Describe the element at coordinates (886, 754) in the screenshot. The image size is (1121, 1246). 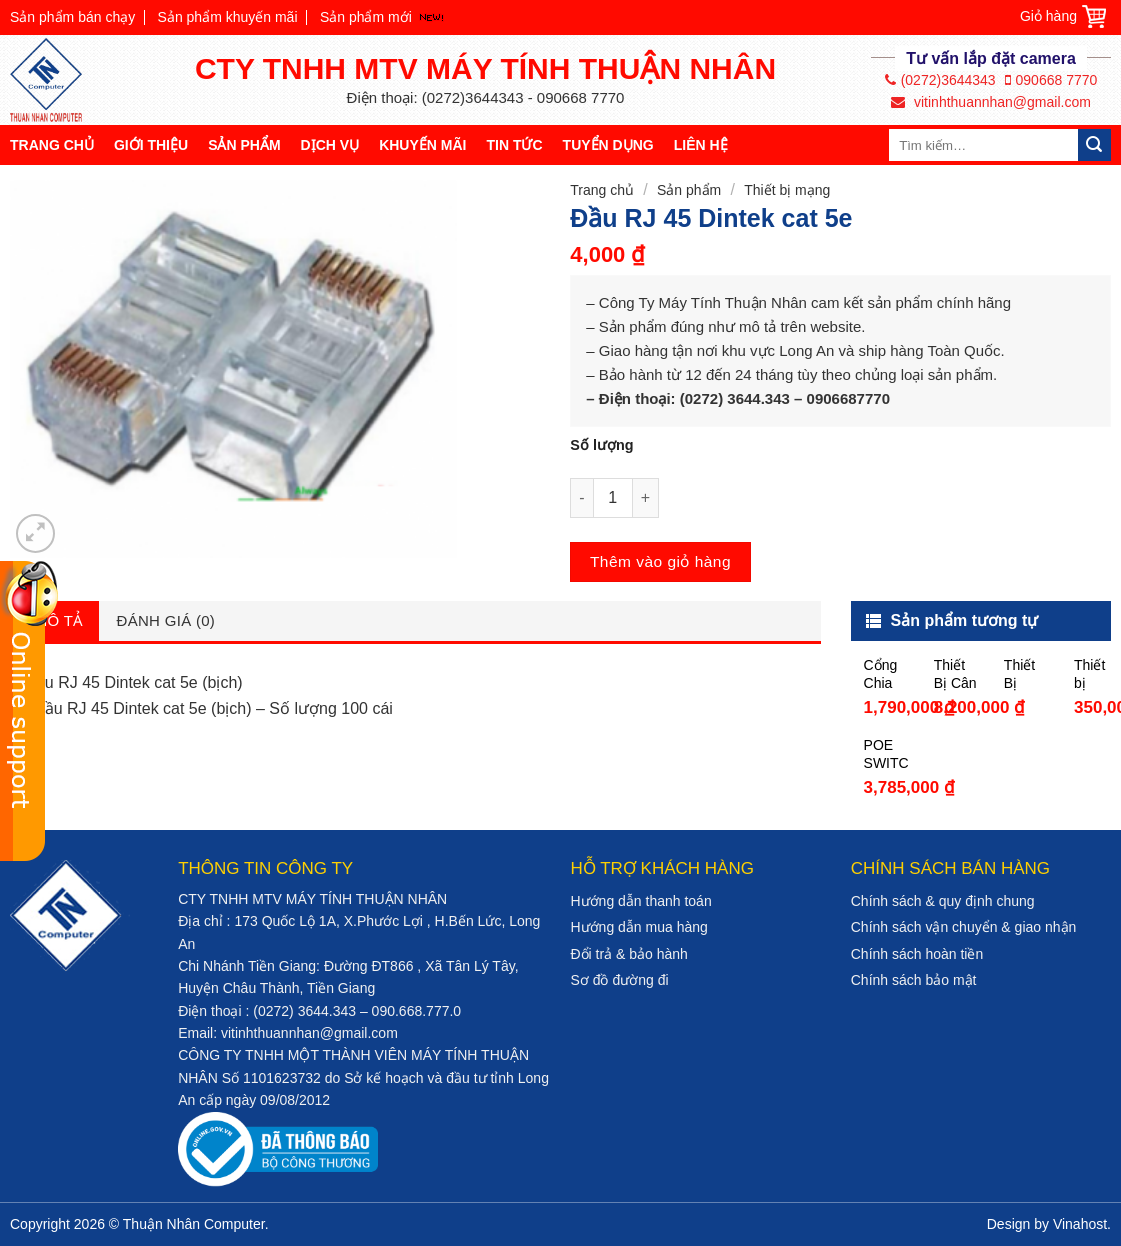
I see `POE SWITCH DH-PFS3110-8ET-96` at that location.